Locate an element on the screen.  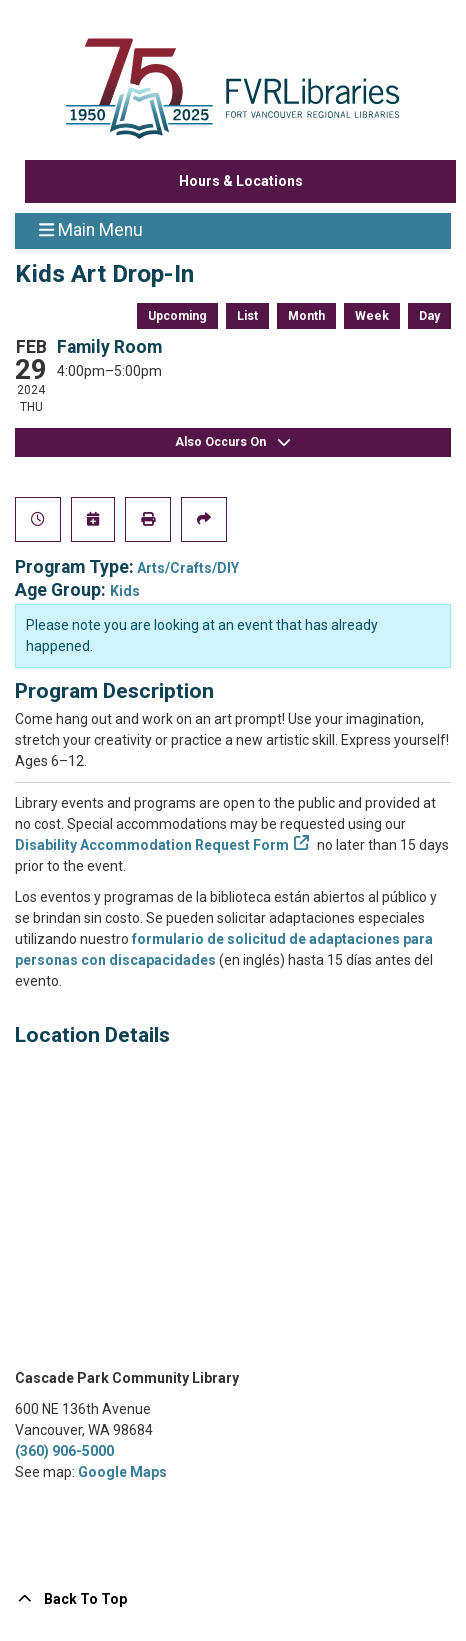
Day is located at coordinates (429, 316).